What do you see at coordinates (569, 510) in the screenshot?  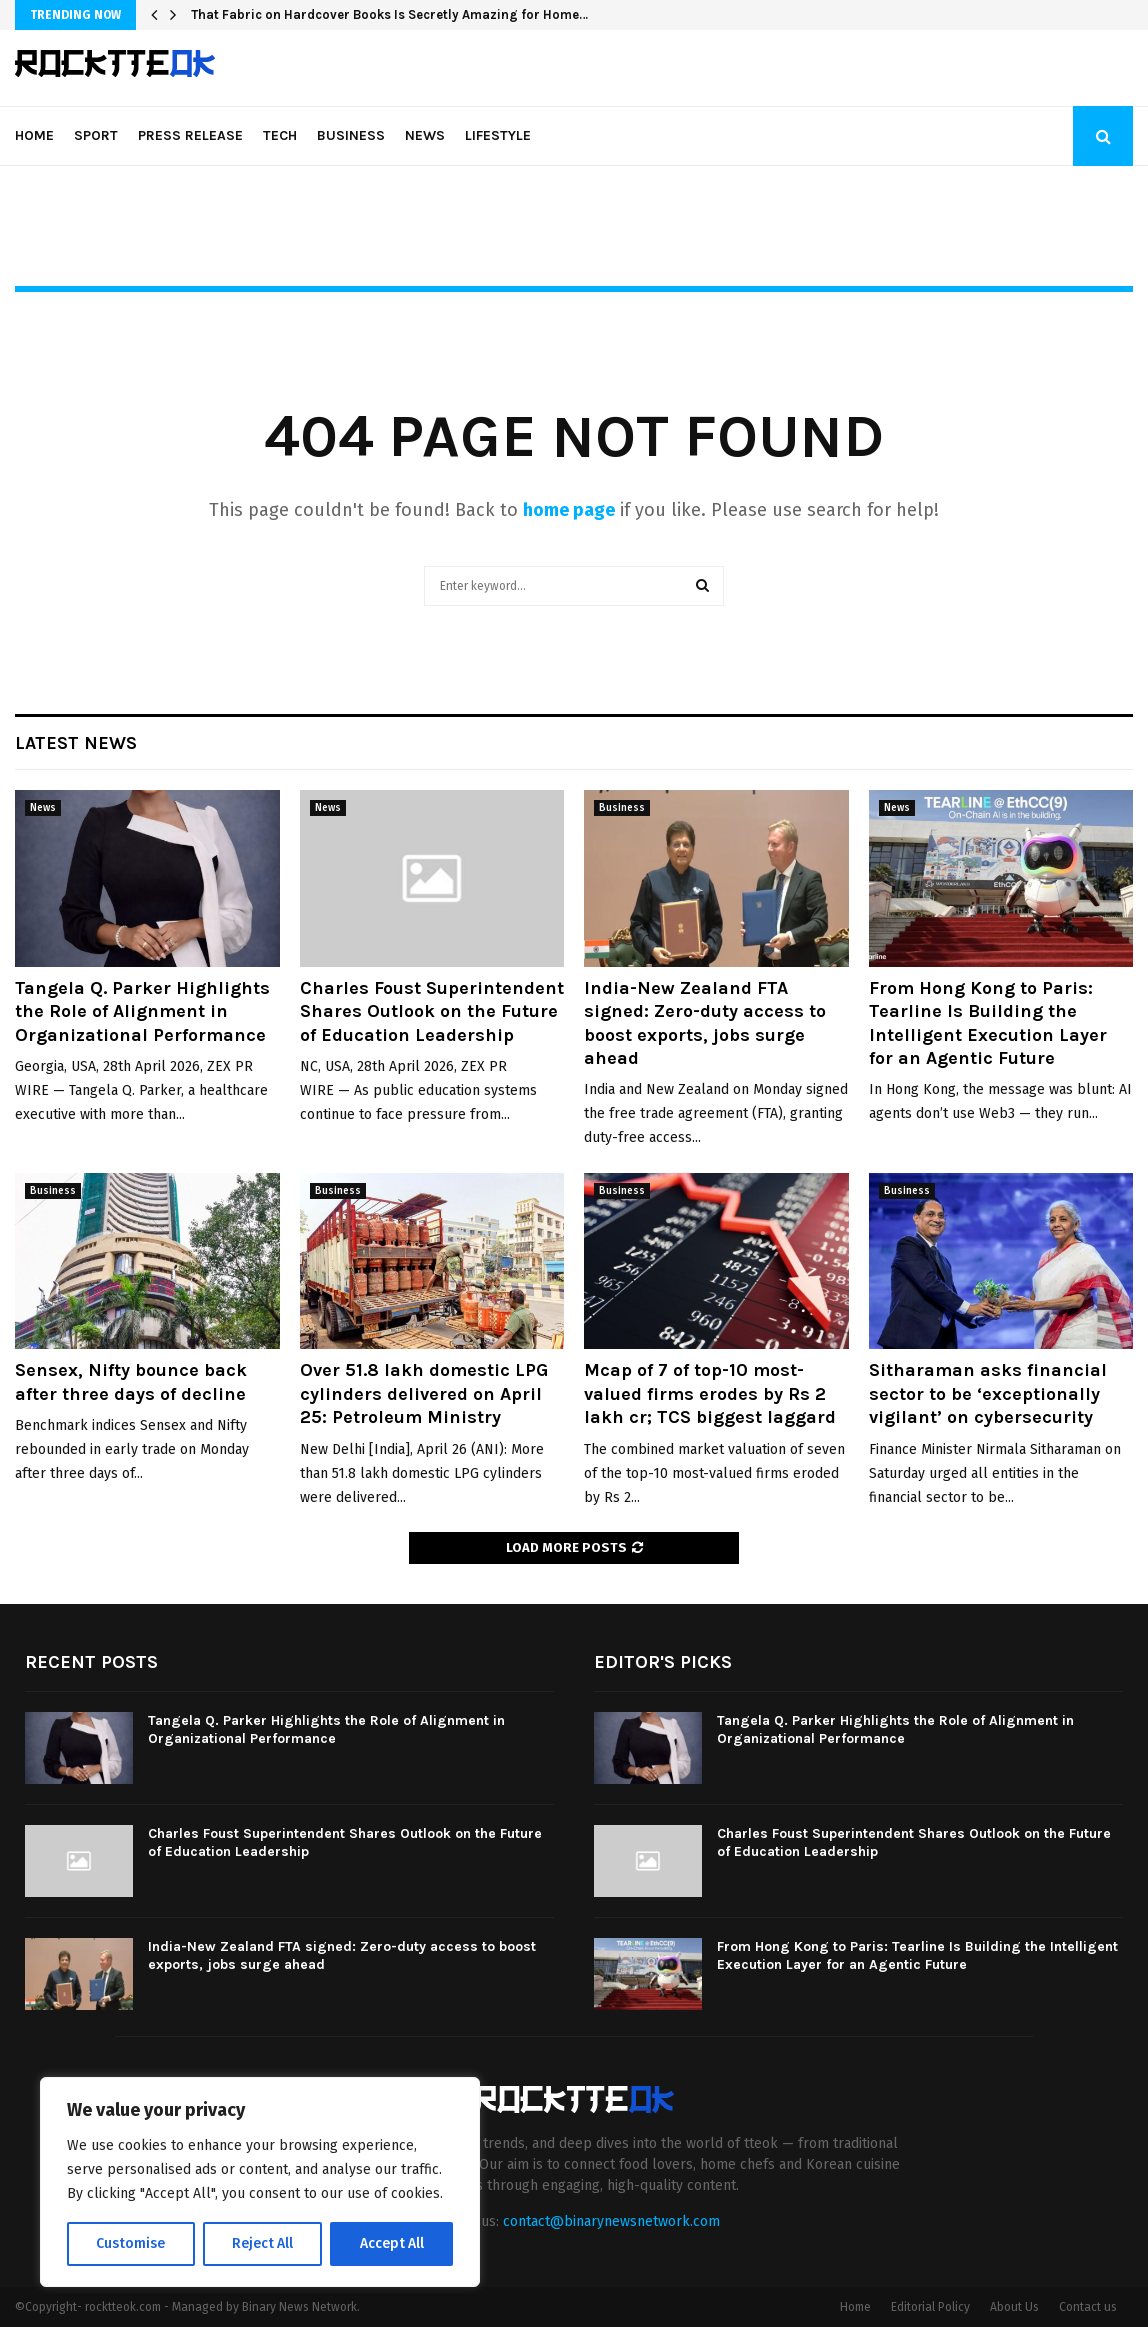 I see `home page` at bounding box center [569, 510].